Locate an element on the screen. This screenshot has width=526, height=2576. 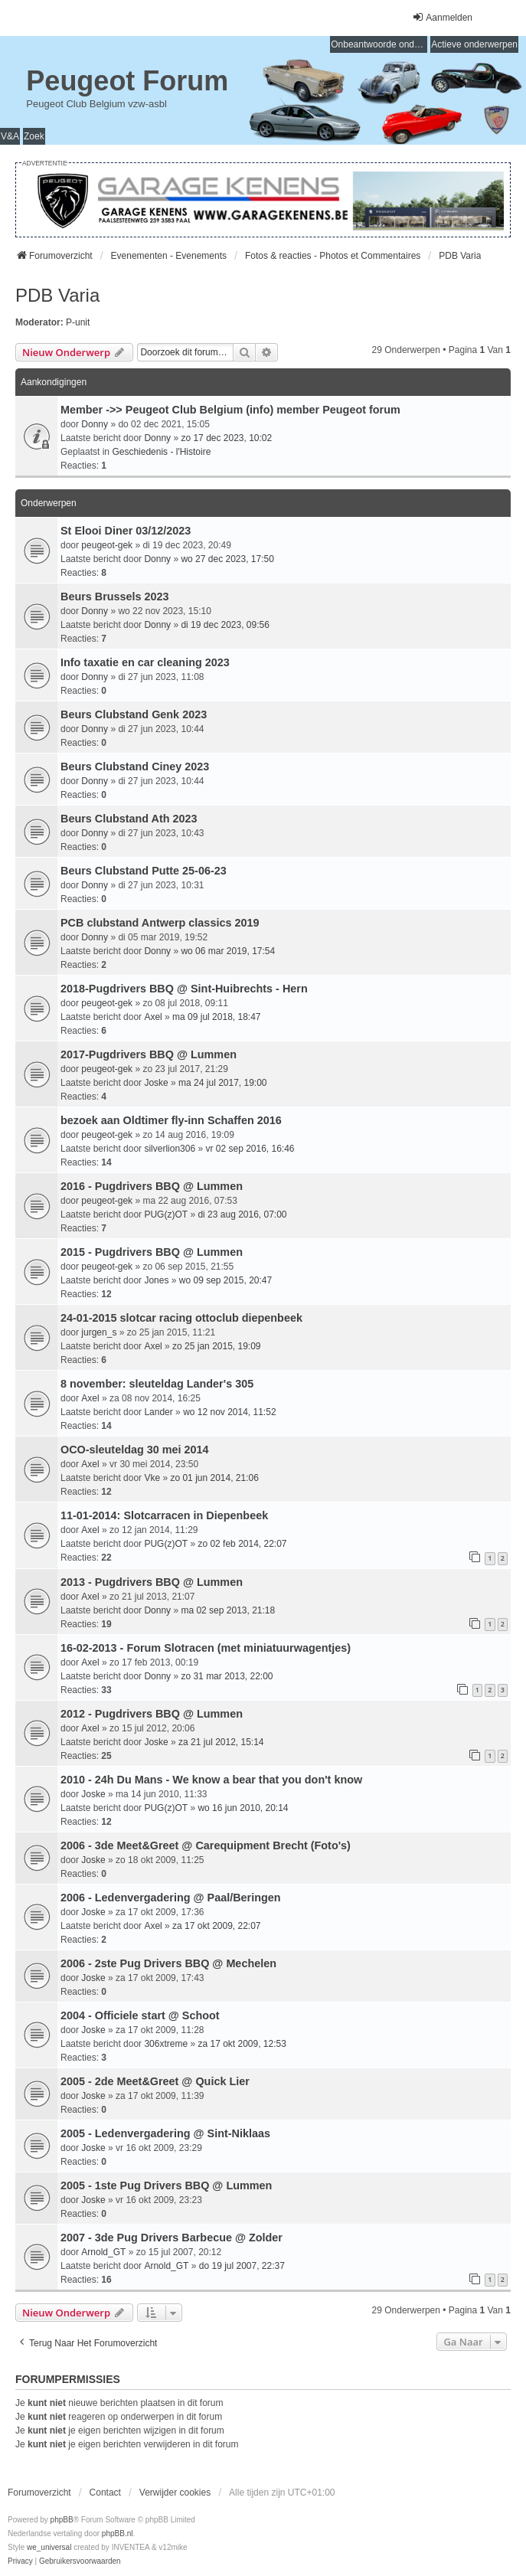
Verwijder cookies [menuitem] is located at coordinates (175, 2492).